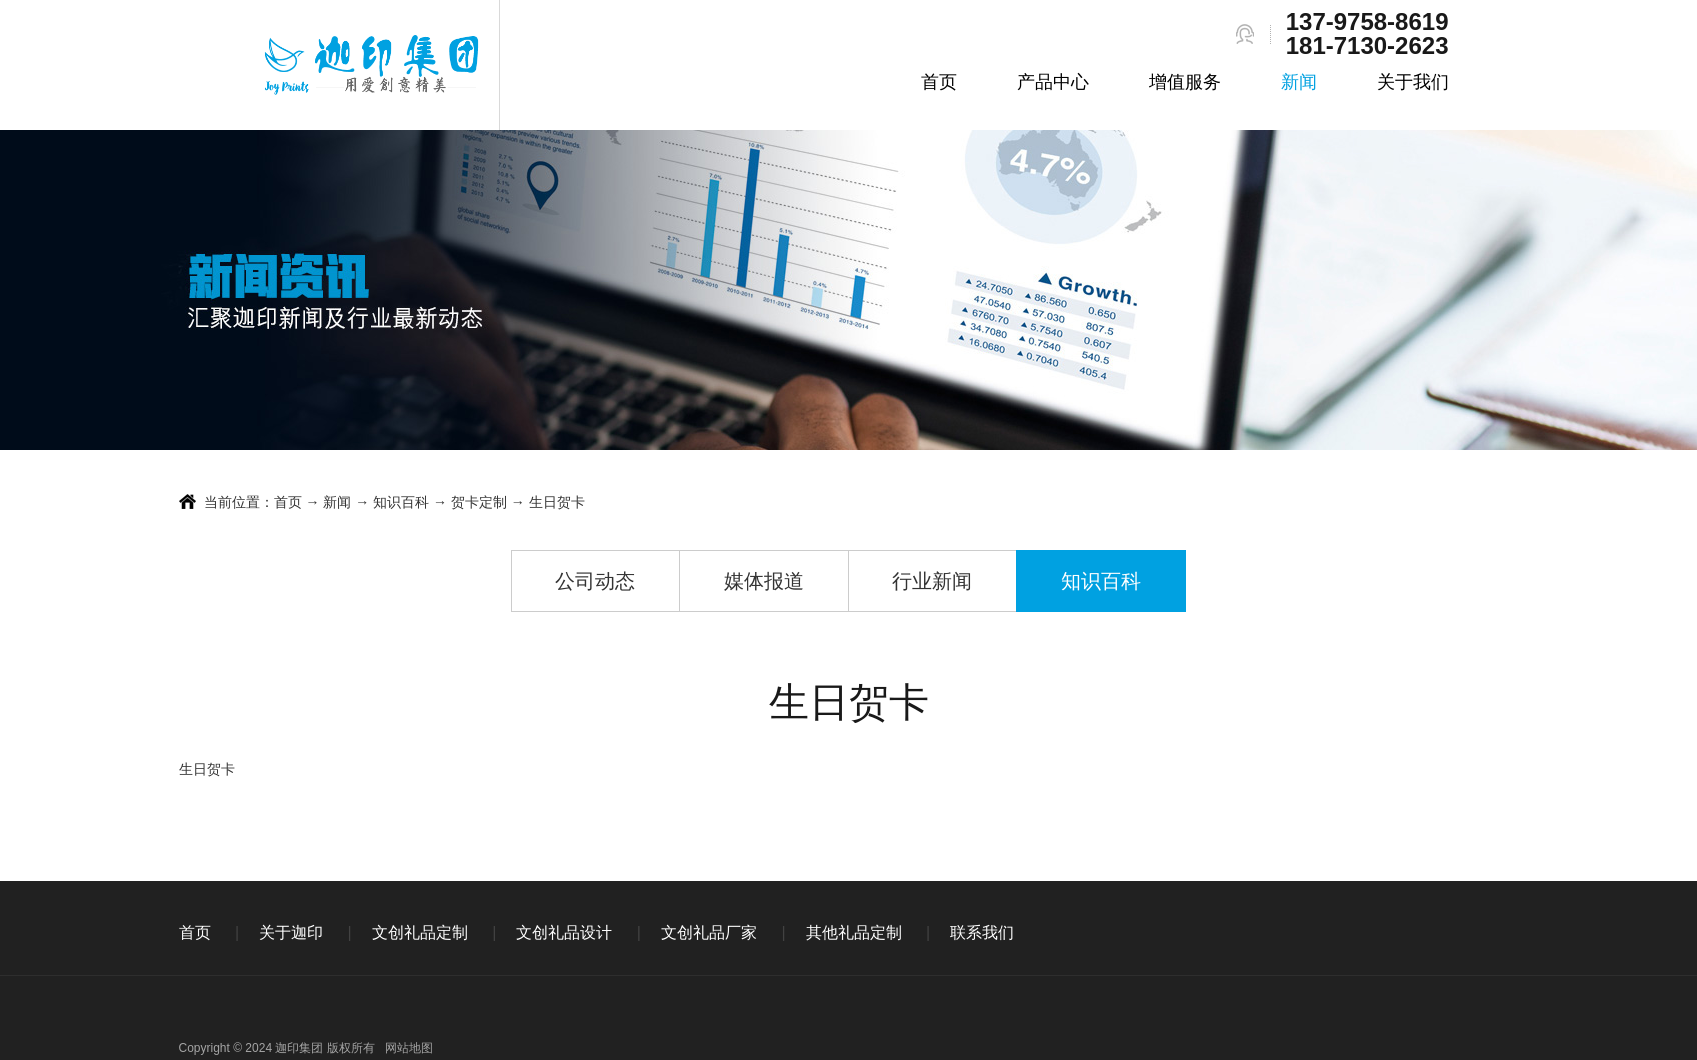 Image resolution: width=1697 pixels, height=1060 pixels. I want to click on 文创礼品设计, so click(564, 932).